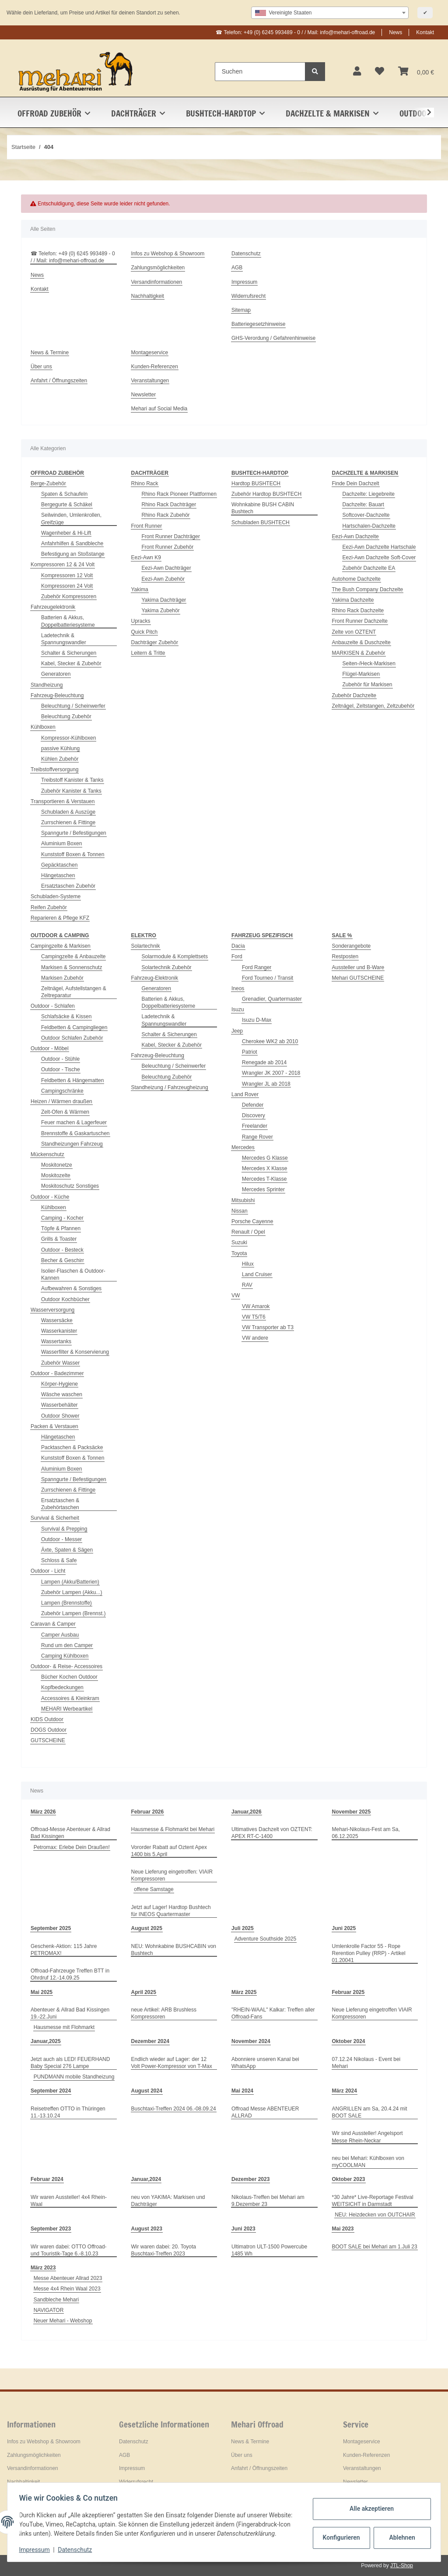 The width and height of the screenshot is (448, 2576). What do you see at coordinates (368, 2161) in the screenshot?
I see `neu bei Mehari: Kühlboxen von myCOOLMAN` at bounding box center [368, 2161].